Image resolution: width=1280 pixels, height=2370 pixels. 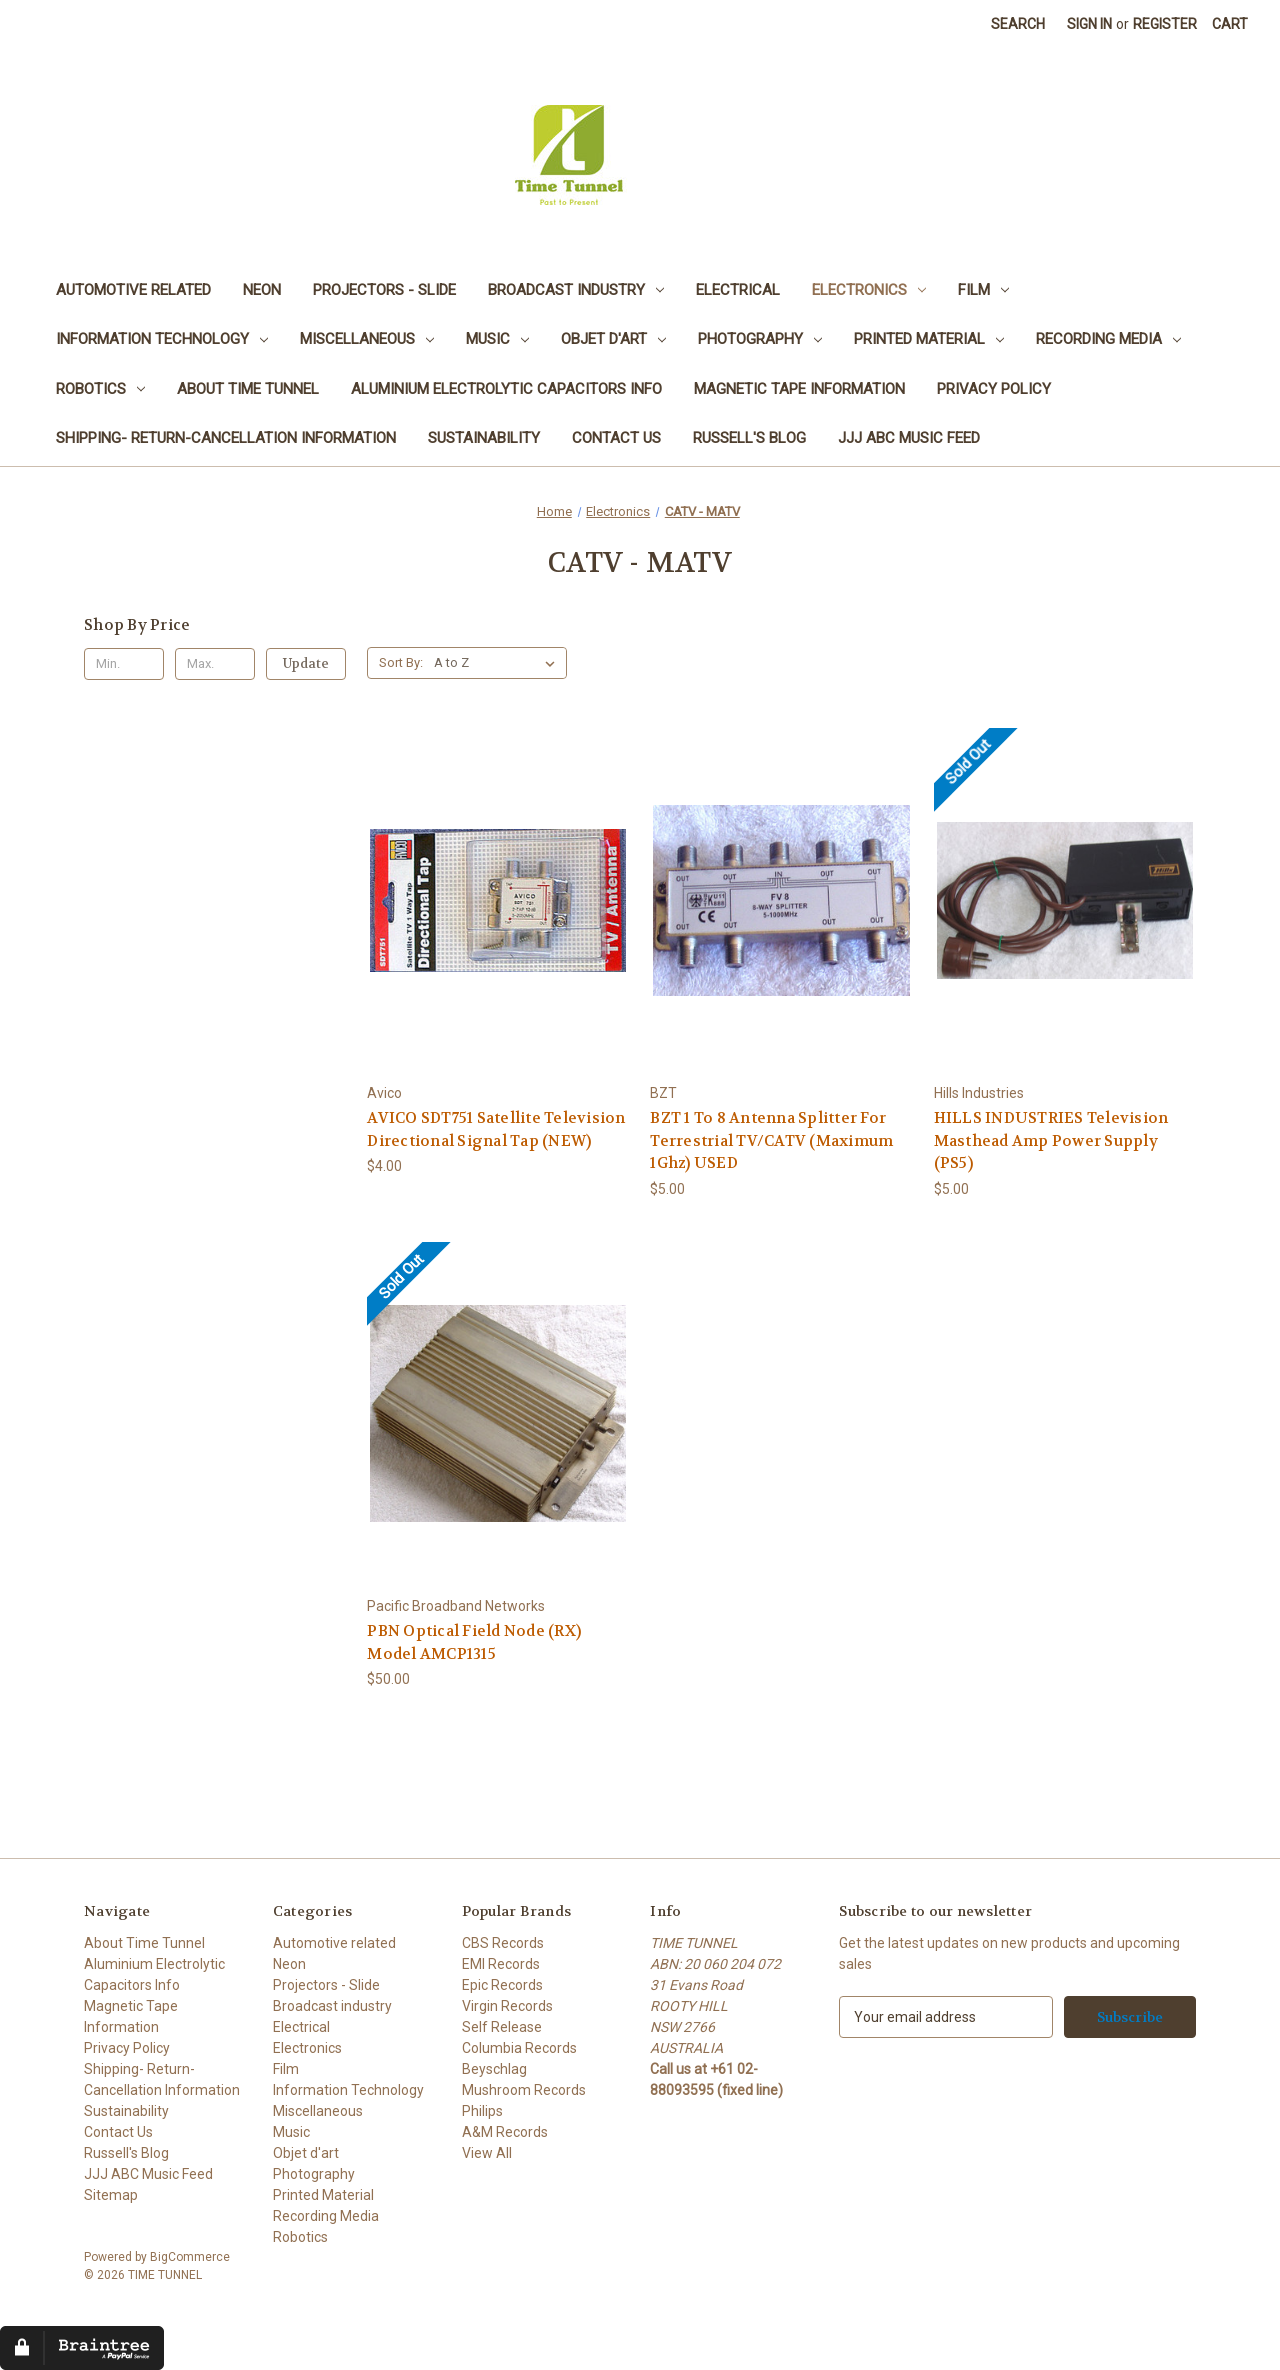 I want to click on Broadcast industry, so click(x=576, y=290).